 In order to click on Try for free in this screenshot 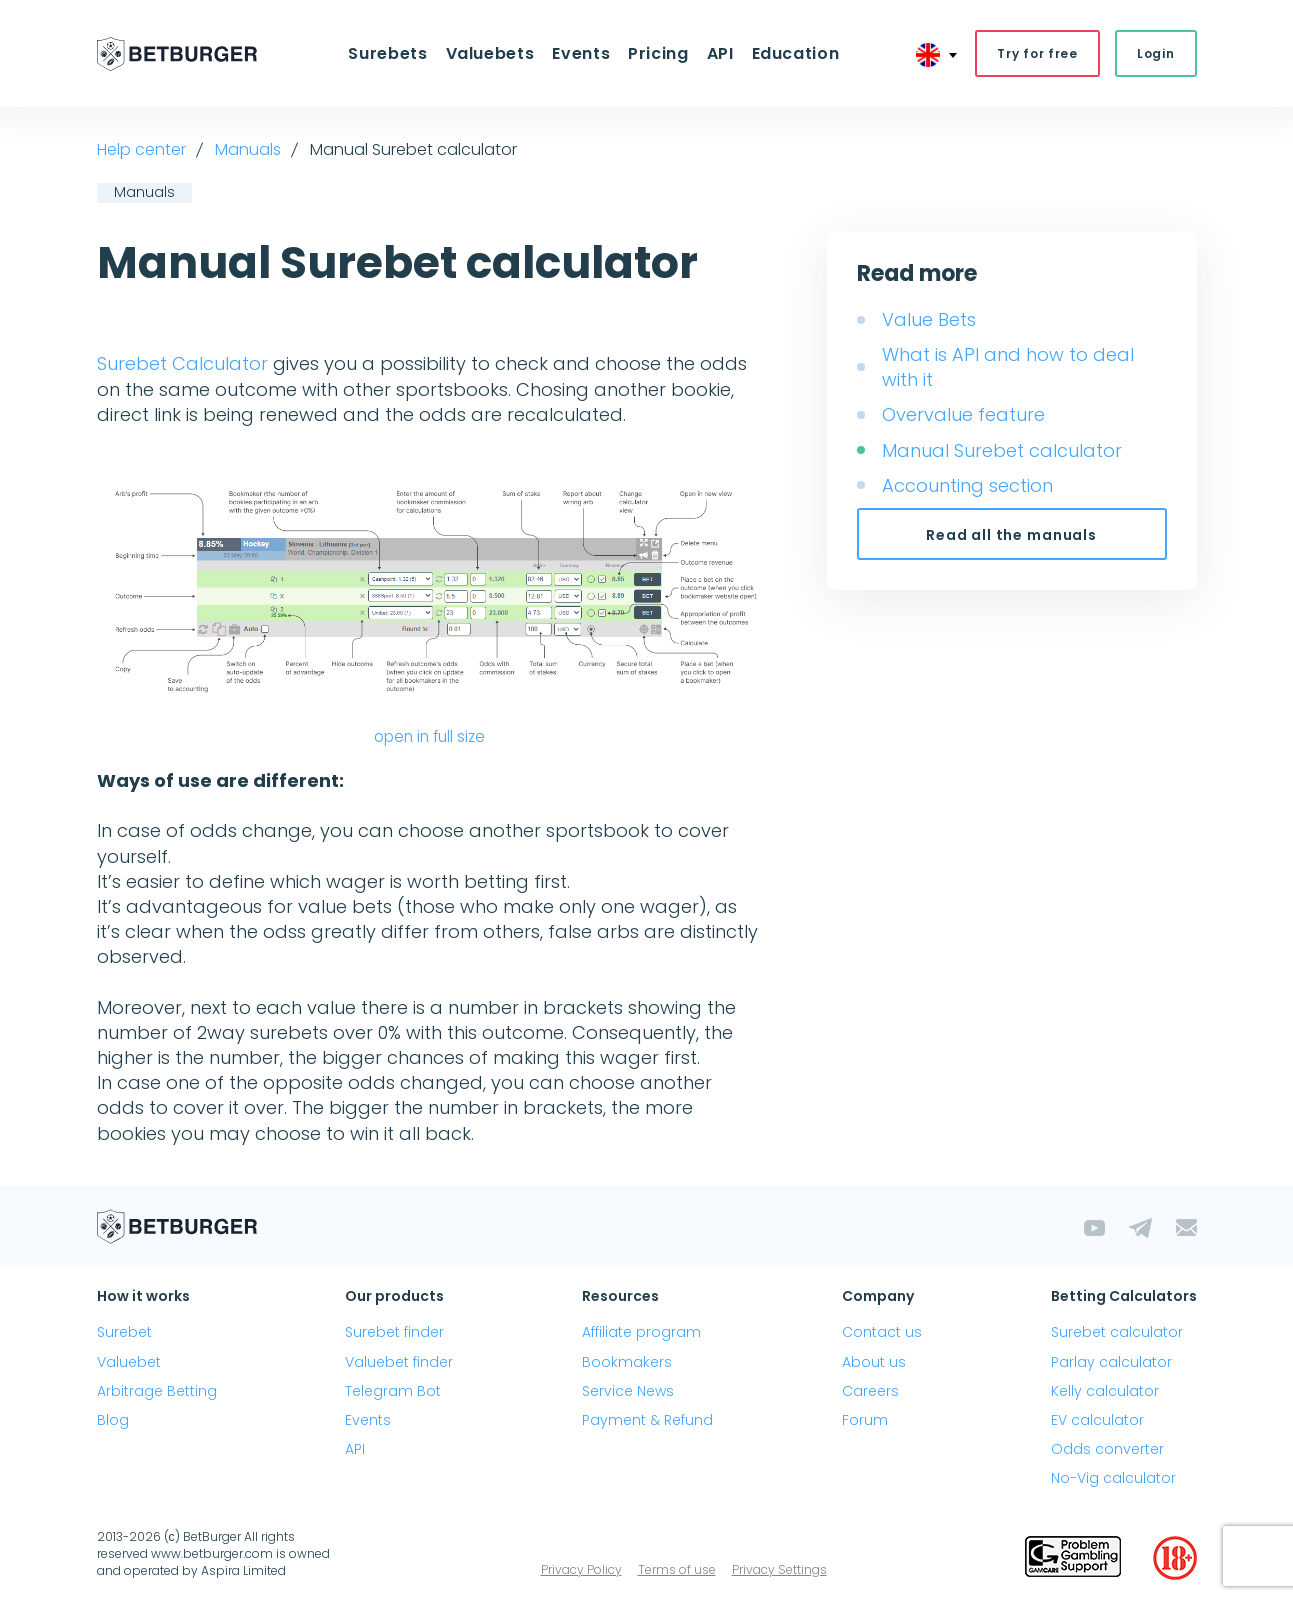, I will do `click(1037, 53)`.